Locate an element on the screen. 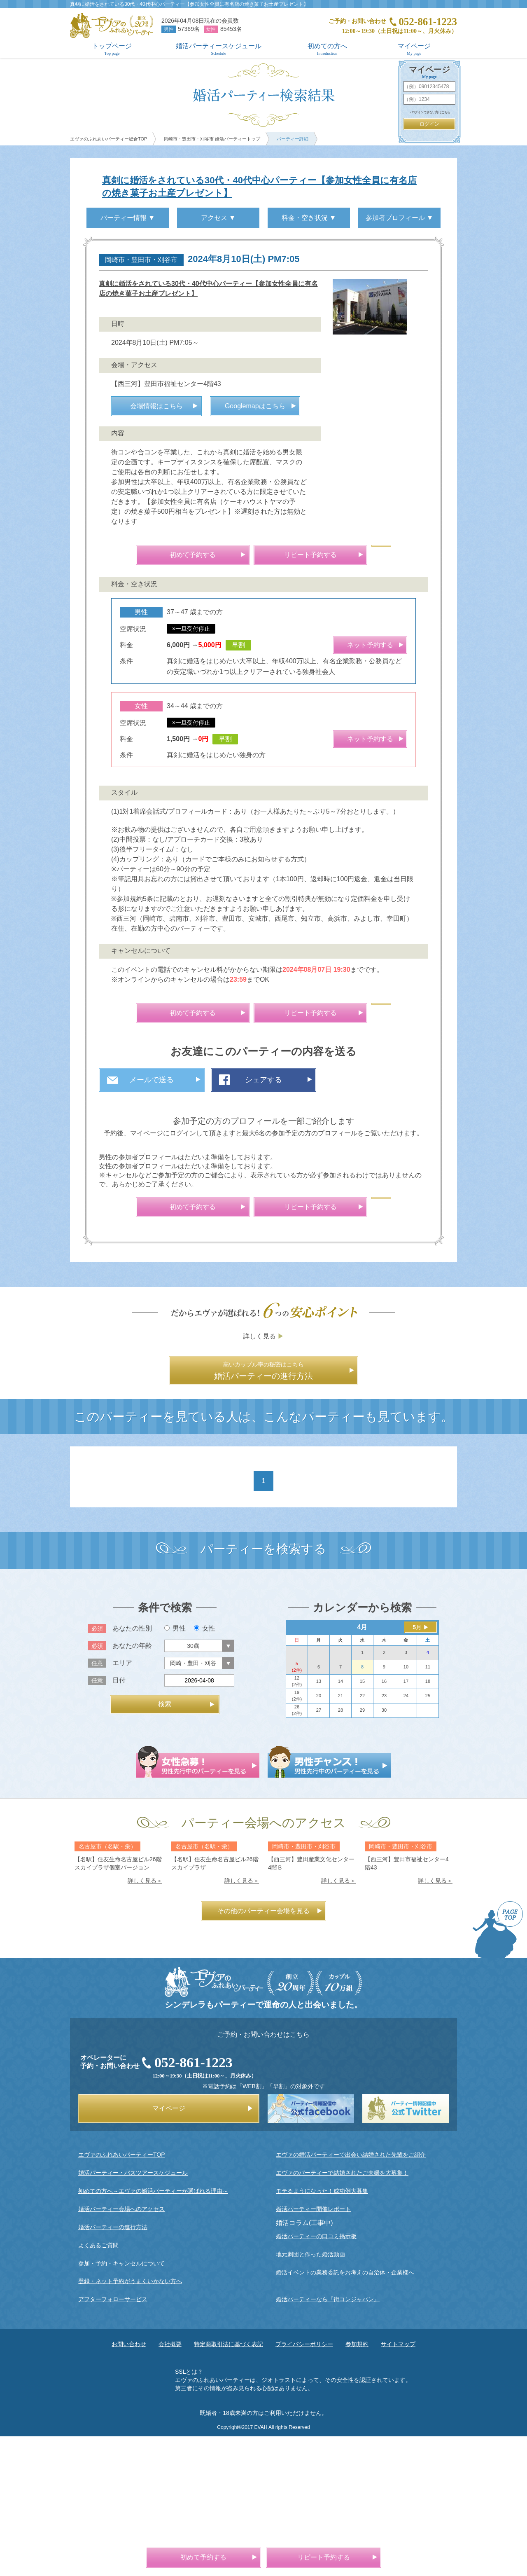 The height and width of the screenshot is (2576, 527). リピート予約する is located at coordinates (310, 655).